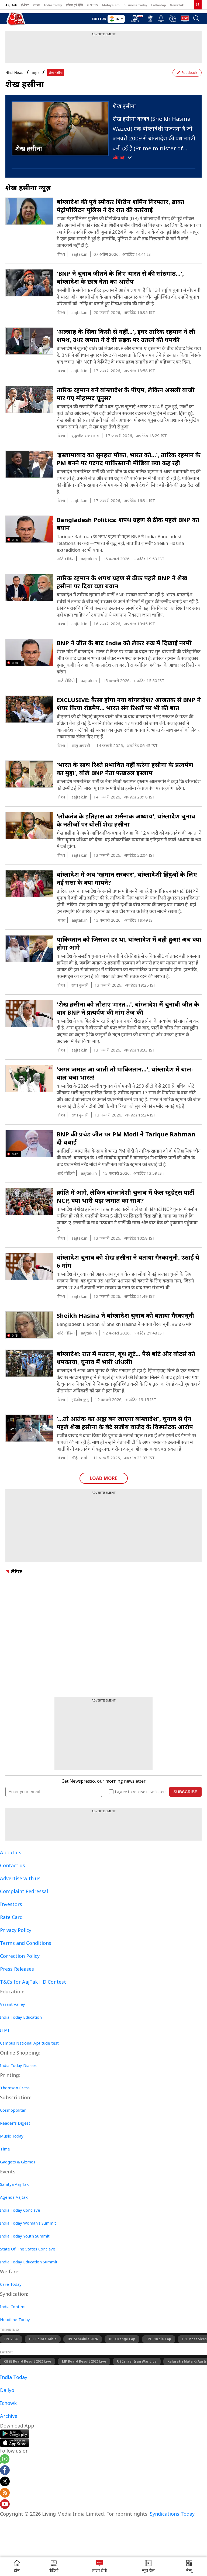  Describe the element at coordinates (85, 435) in the screenshot. I see `युद्धजीत शंकर दास` at that location.